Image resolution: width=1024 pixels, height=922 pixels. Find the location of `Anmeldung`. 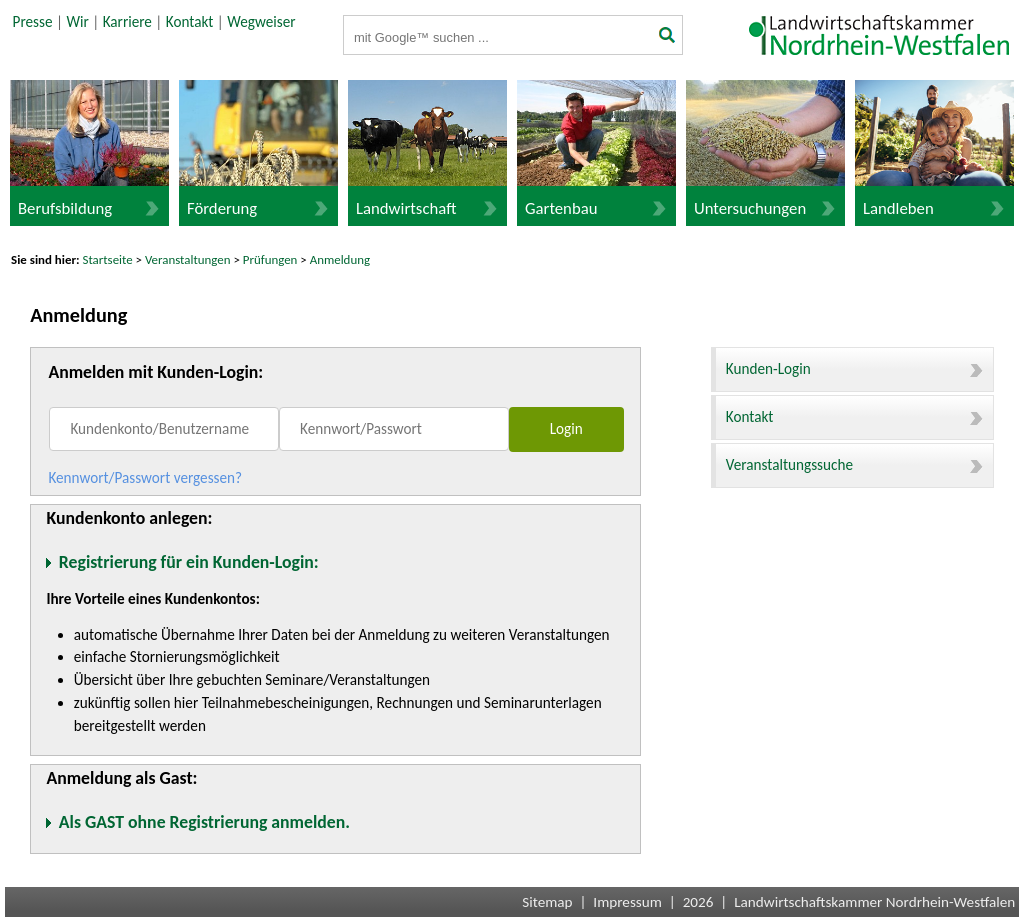

Anmeldung is located at coordinates (340, 259).